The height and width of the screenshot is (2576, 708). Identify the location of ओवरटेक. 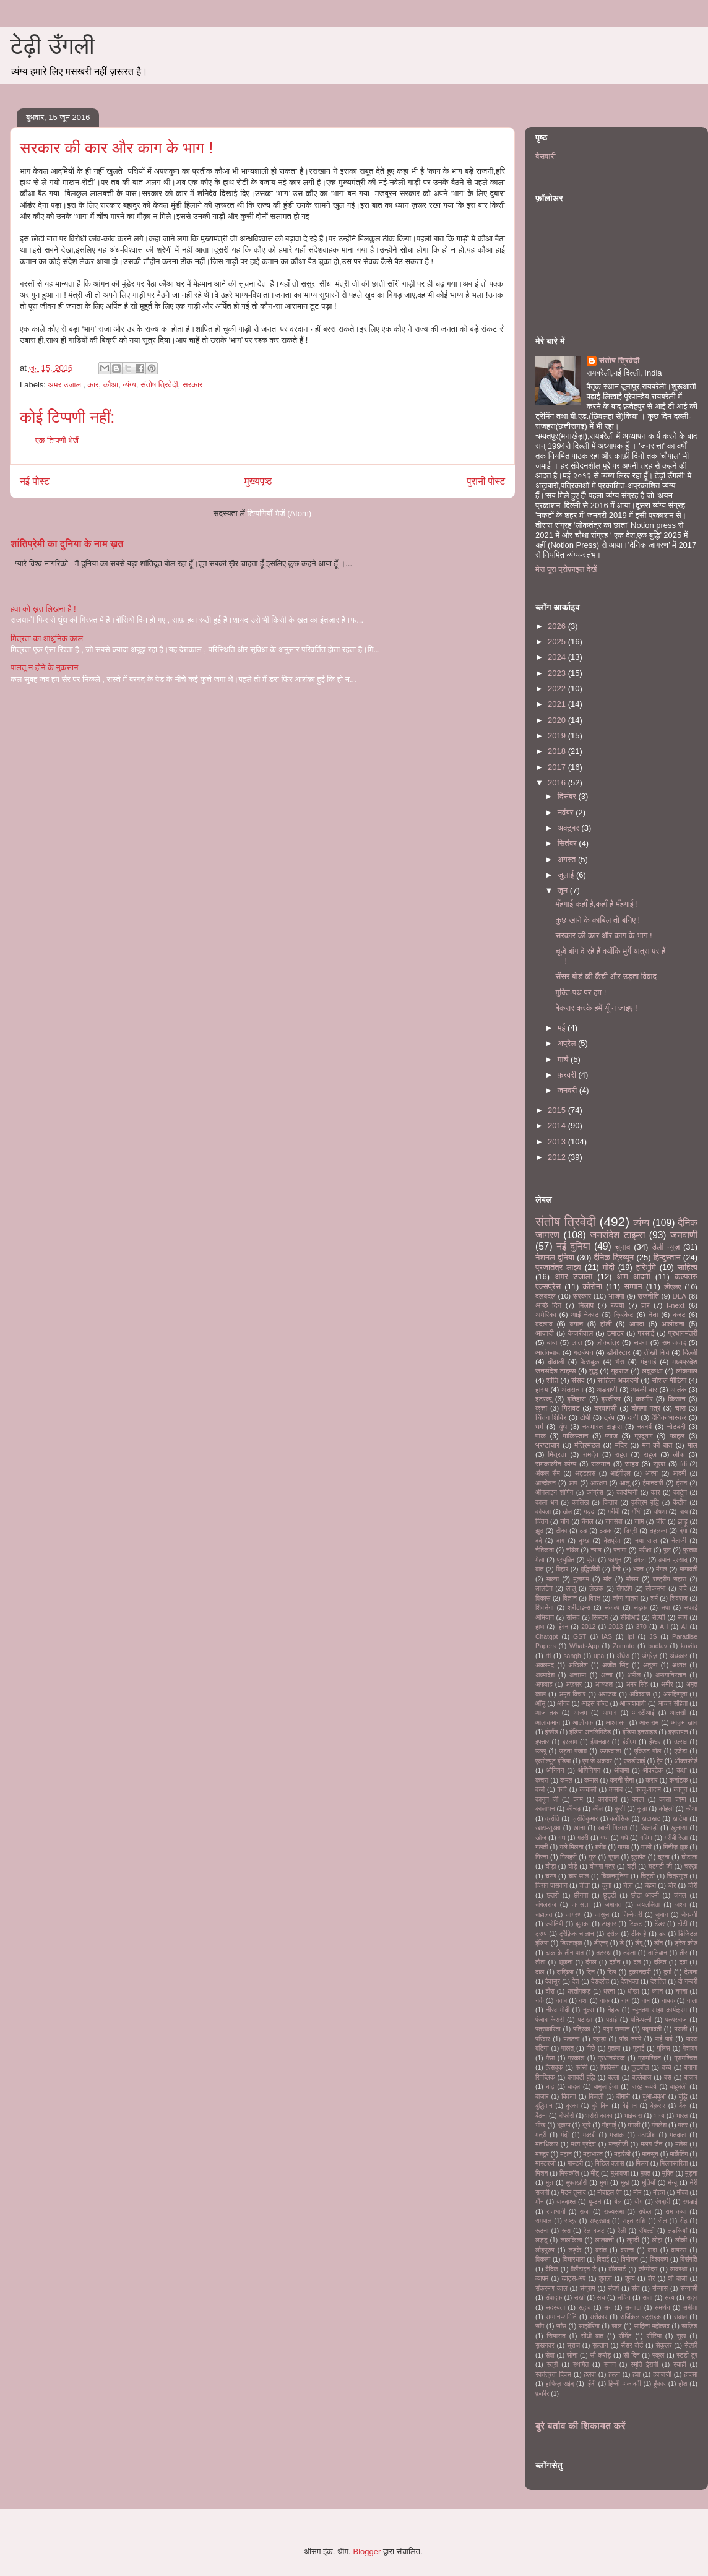
(653, 1770).